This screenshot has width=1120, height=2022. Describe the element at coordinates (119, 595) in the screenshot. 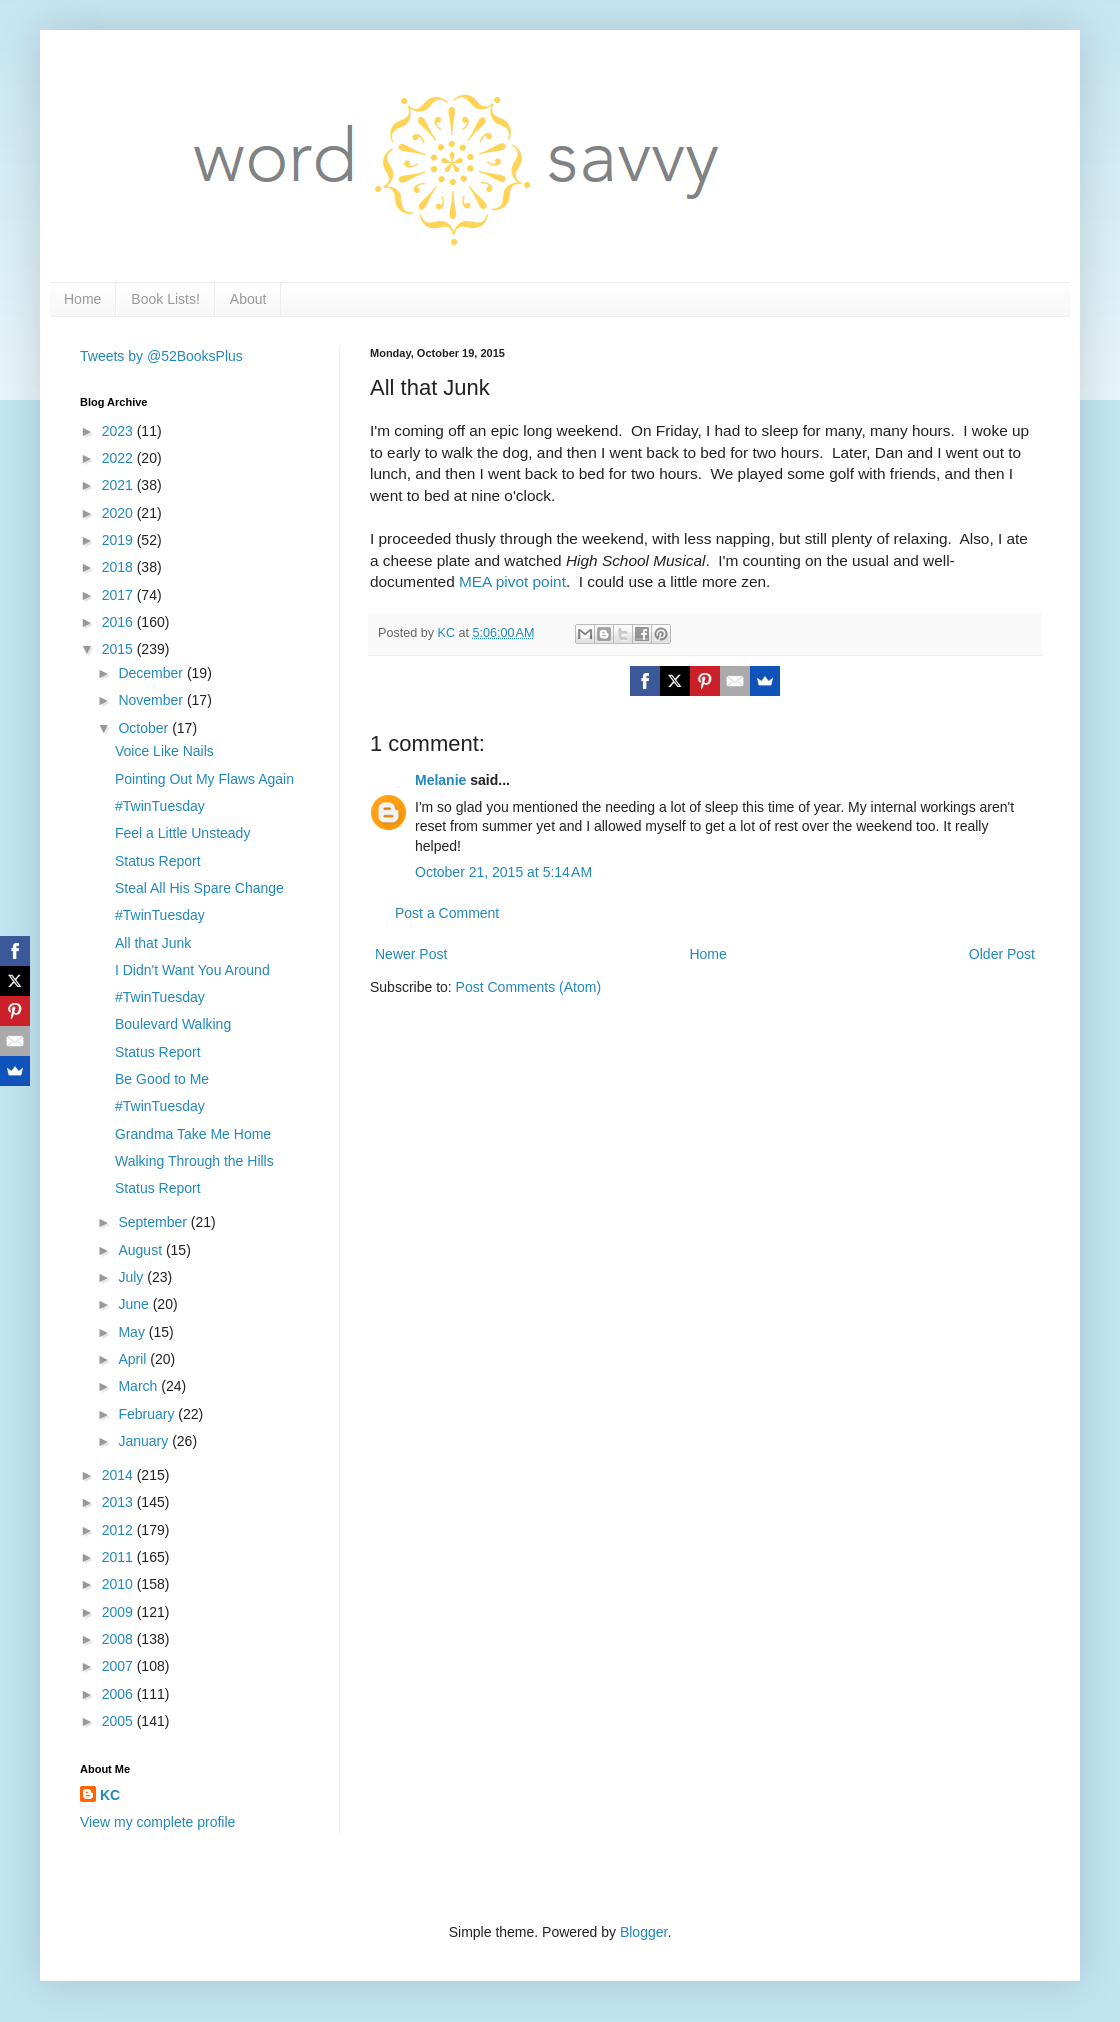

I see `2017` at that location.